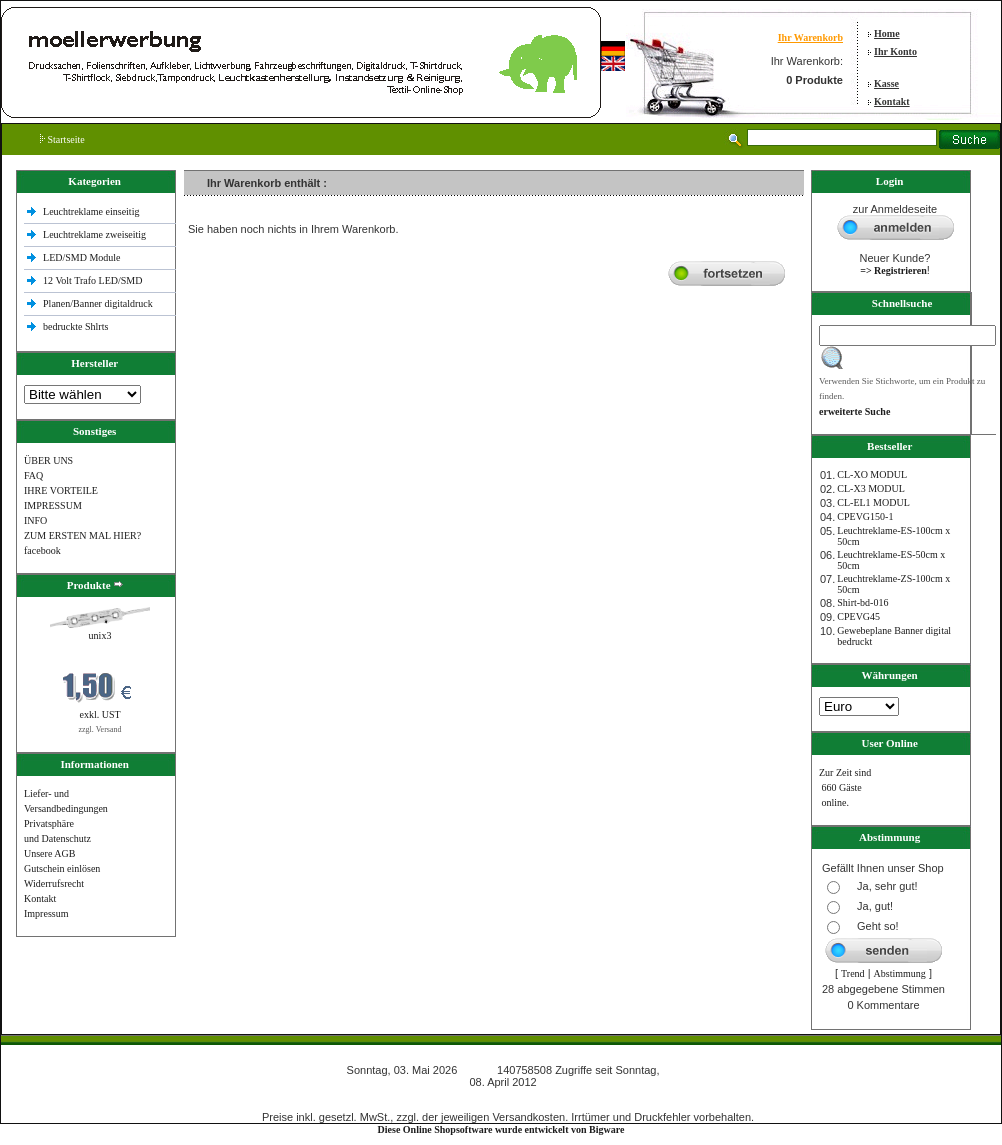  I want to click on facebook, so click(42, 550).